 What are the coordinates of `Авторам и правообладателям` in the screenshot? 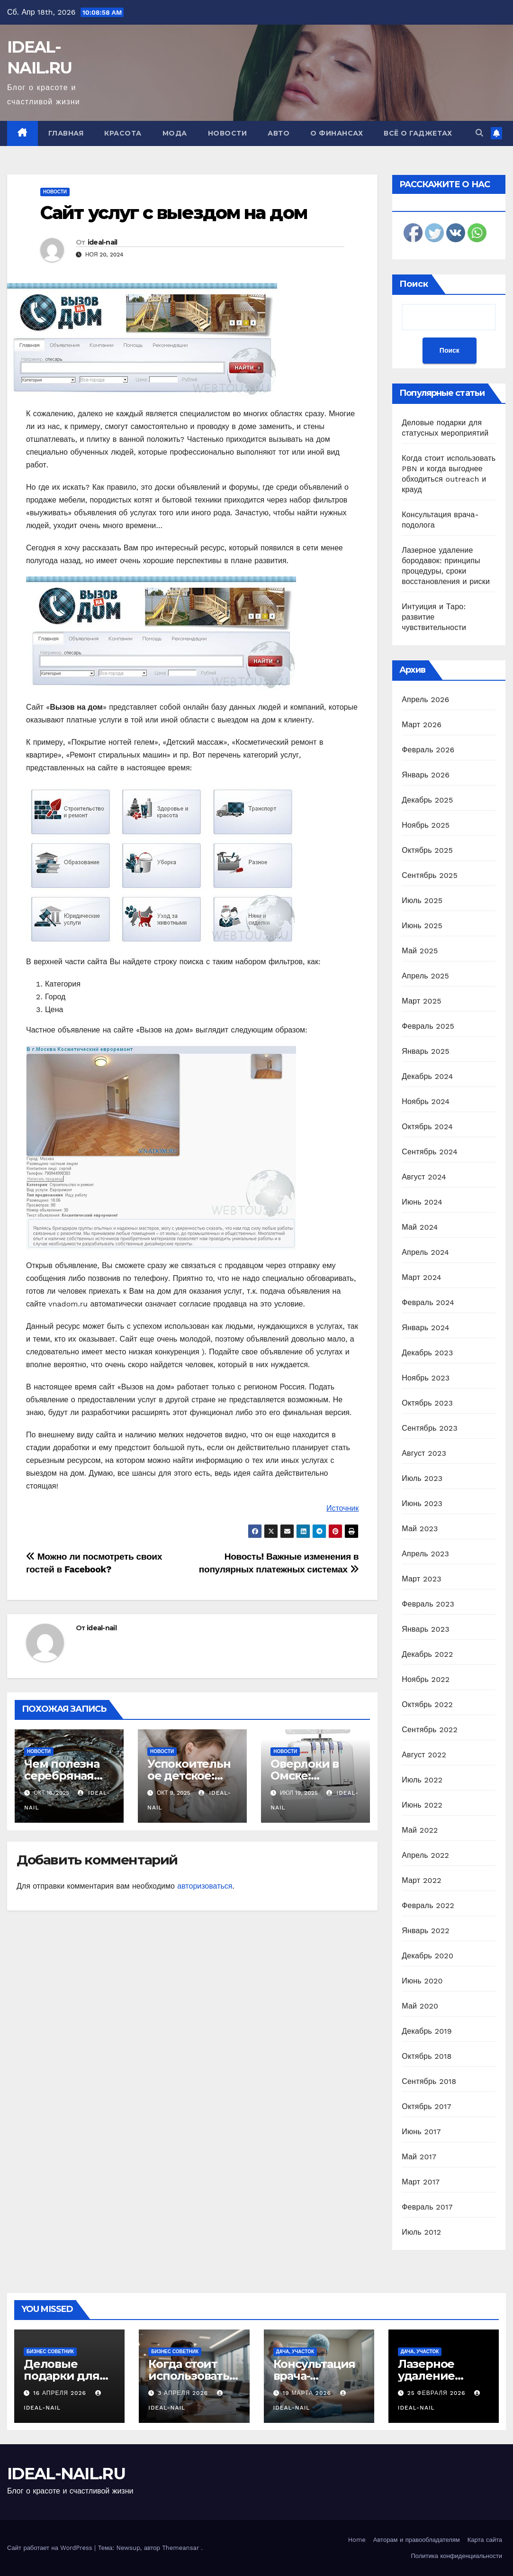 It's located at (416, 2539).